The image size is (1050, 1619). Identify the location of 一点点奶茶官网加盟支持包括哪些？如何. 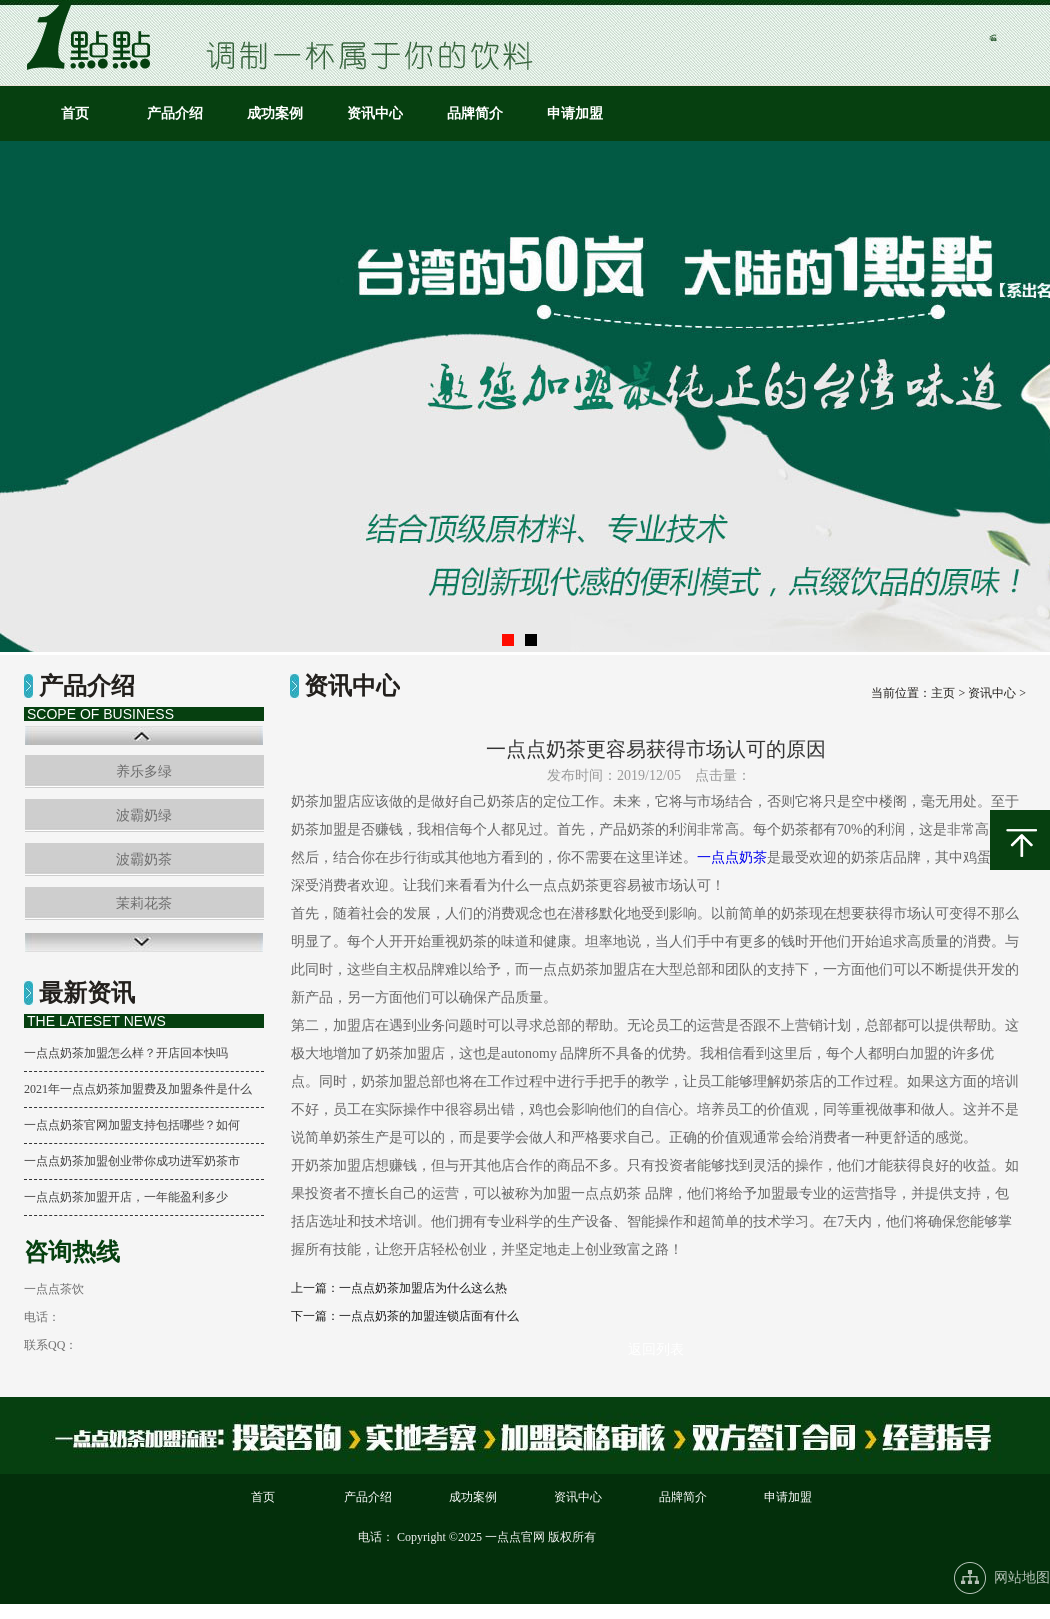
(132, 1125).